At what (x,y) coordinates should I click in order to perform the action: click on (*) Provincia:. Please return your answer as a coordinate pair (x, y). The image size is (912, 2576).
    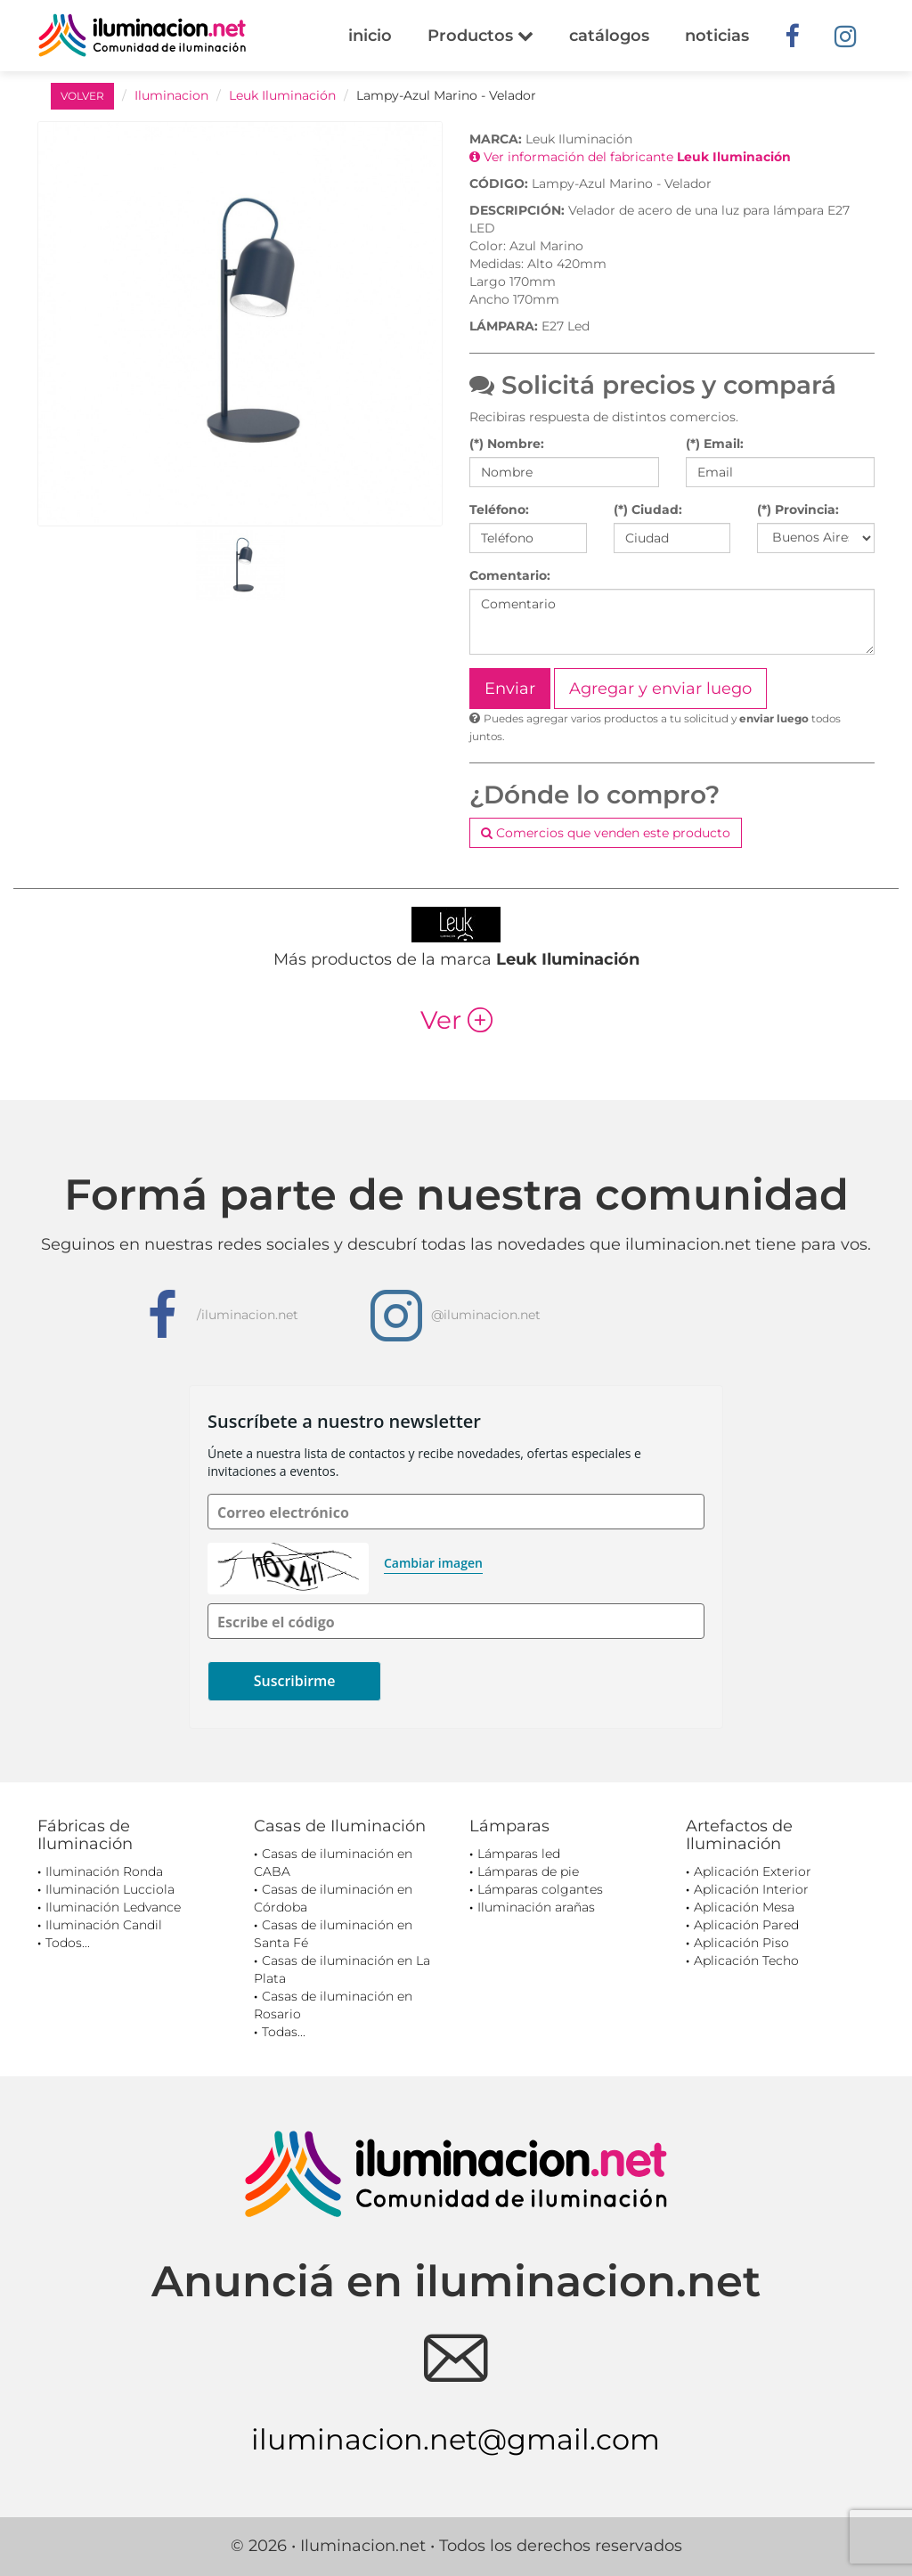
    Looking at the image, I should click on (798, 509).